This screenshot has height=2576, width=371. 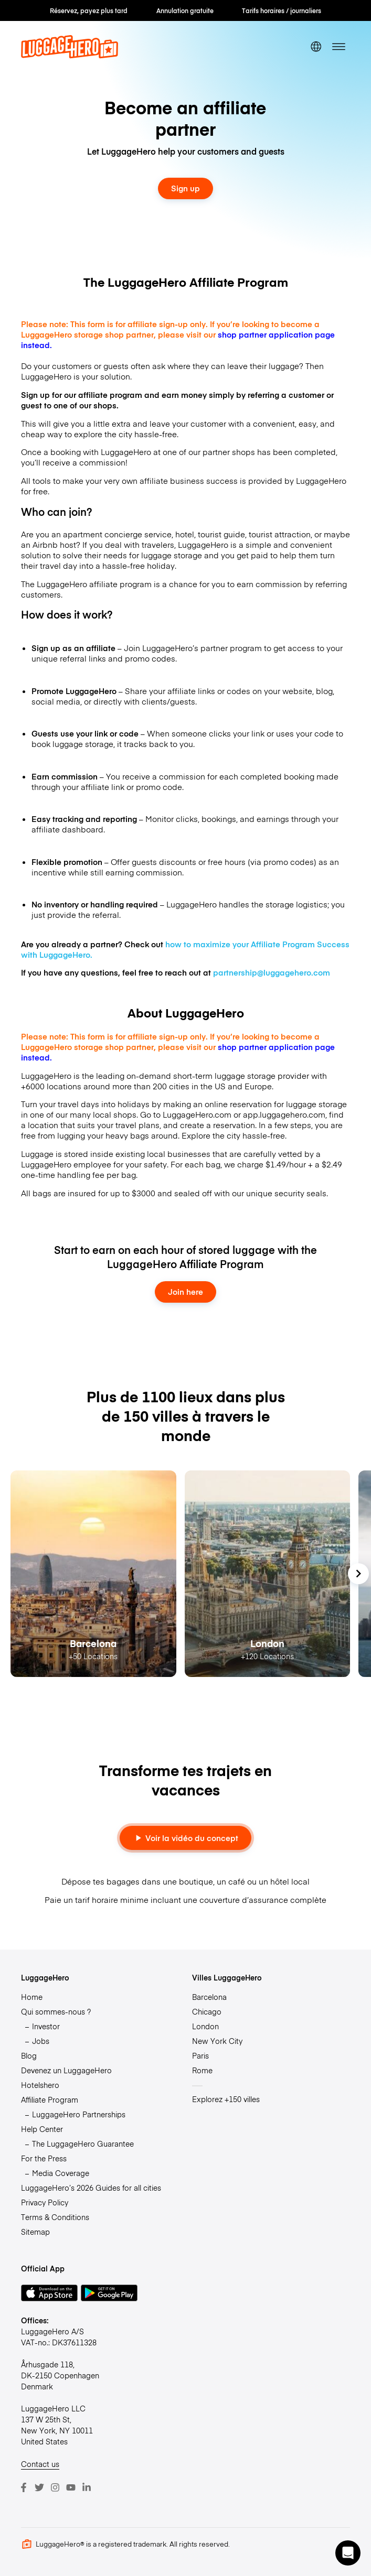 What do you see at coordinates (42, 2129) in the screenshot?
I see `Help Center` at bounding box center [42, 2129].